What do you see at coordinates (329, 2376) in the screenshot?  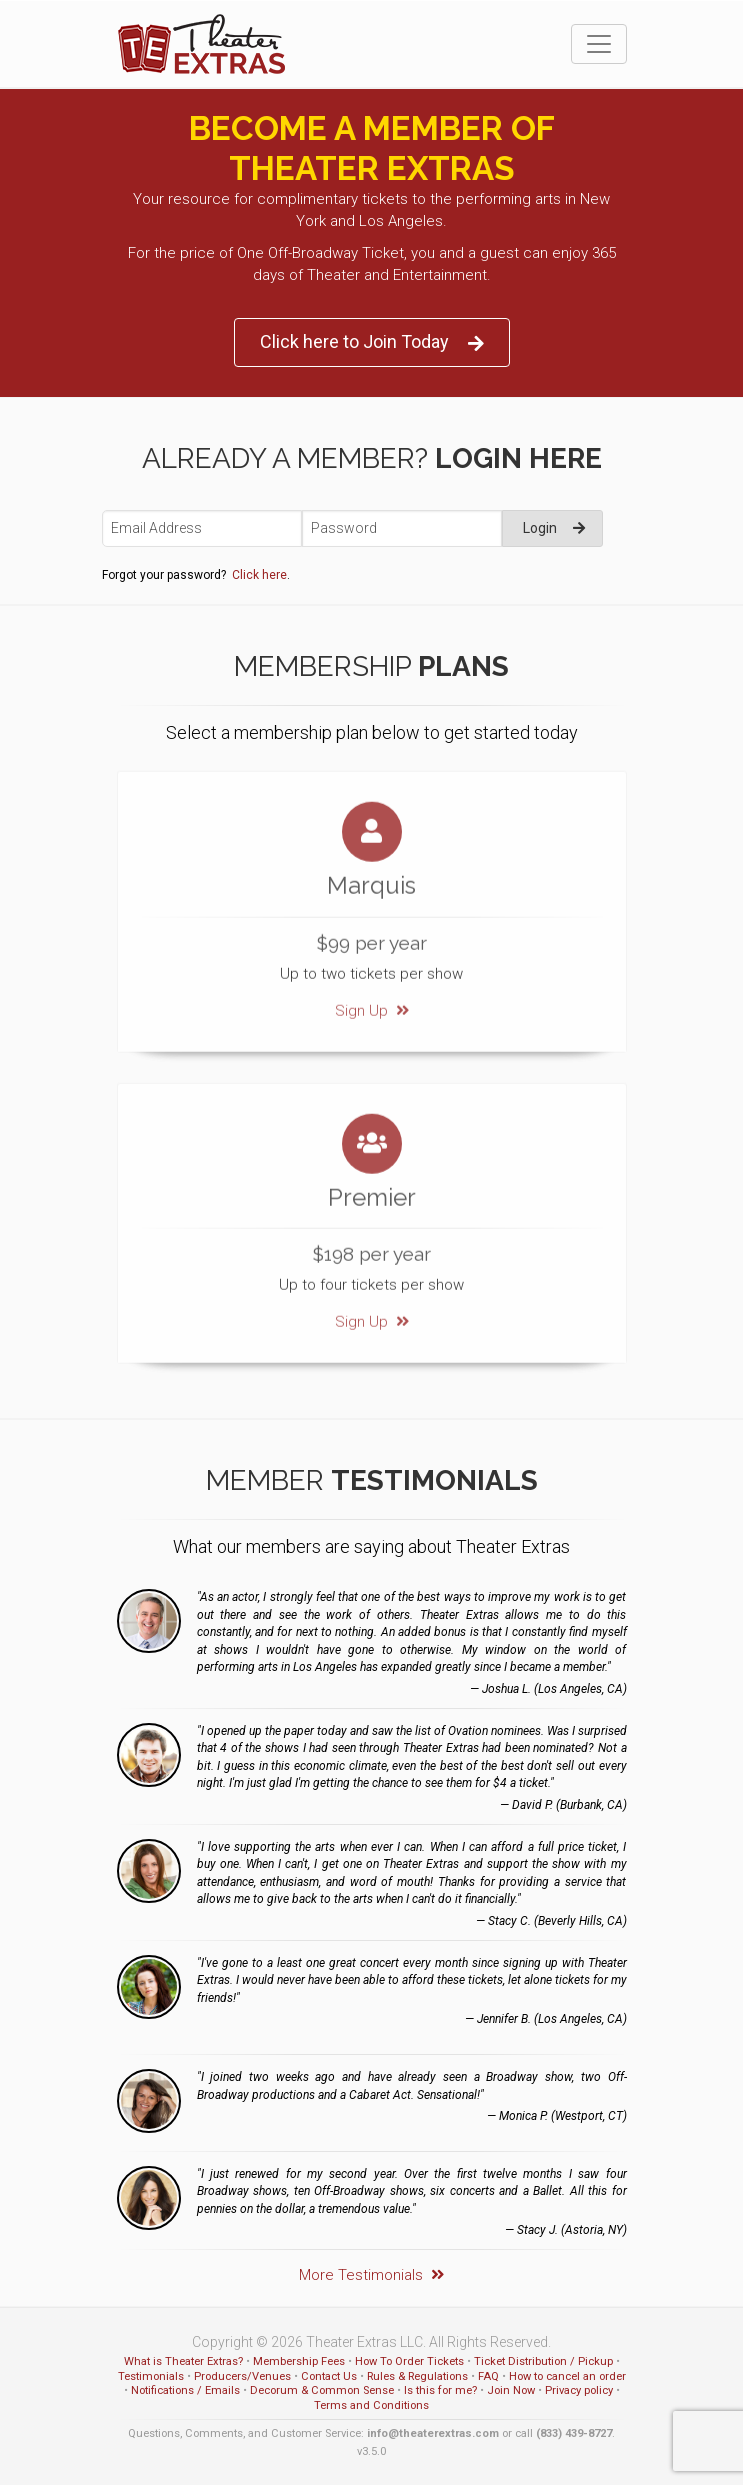 I see `Contact Us` at bounding box center [329, 2376].